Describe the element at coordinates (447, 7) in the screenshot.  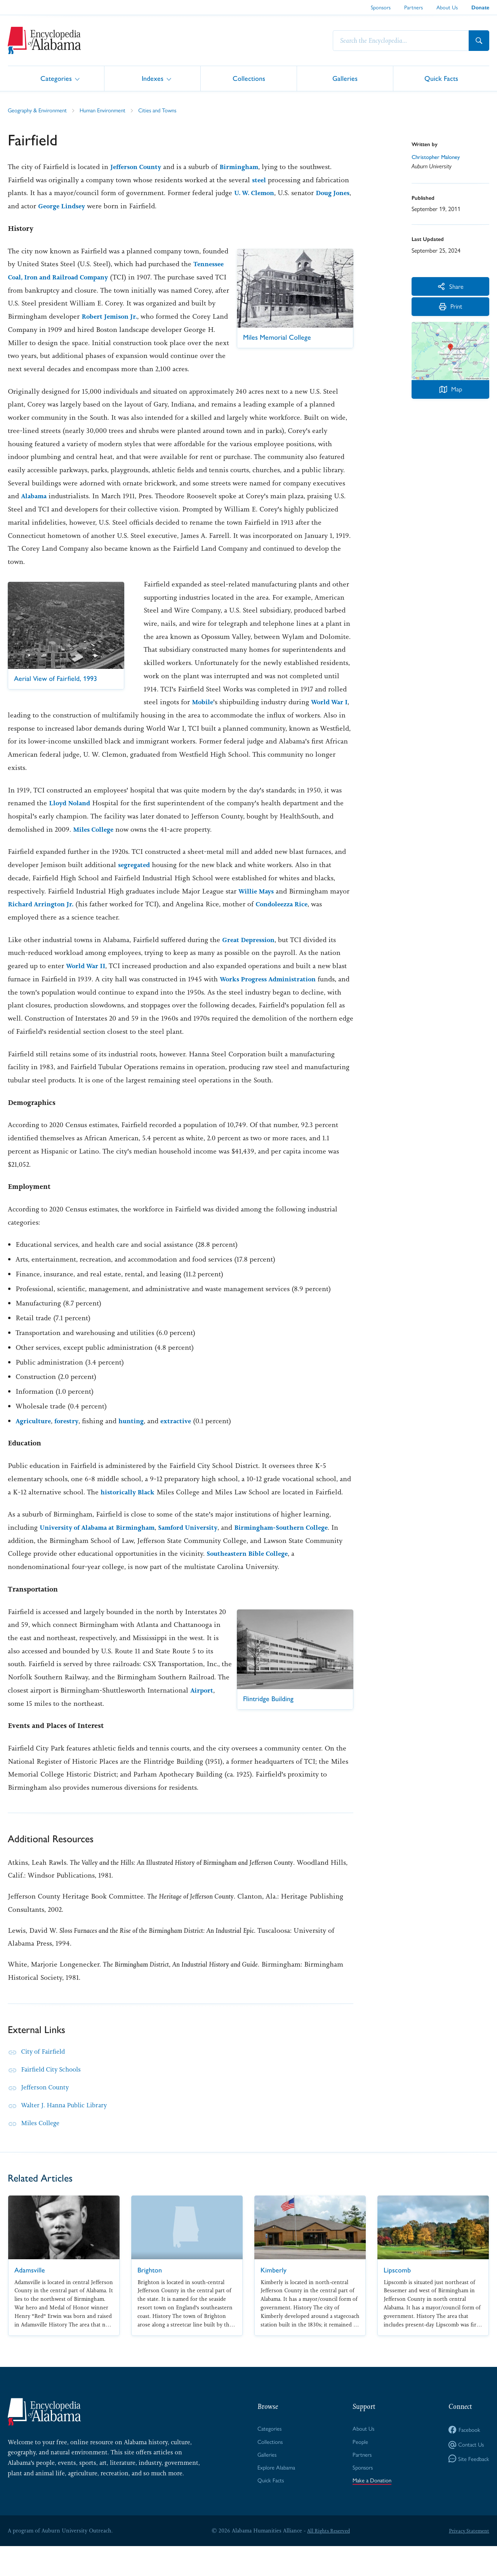
I see `About Us` at that location.